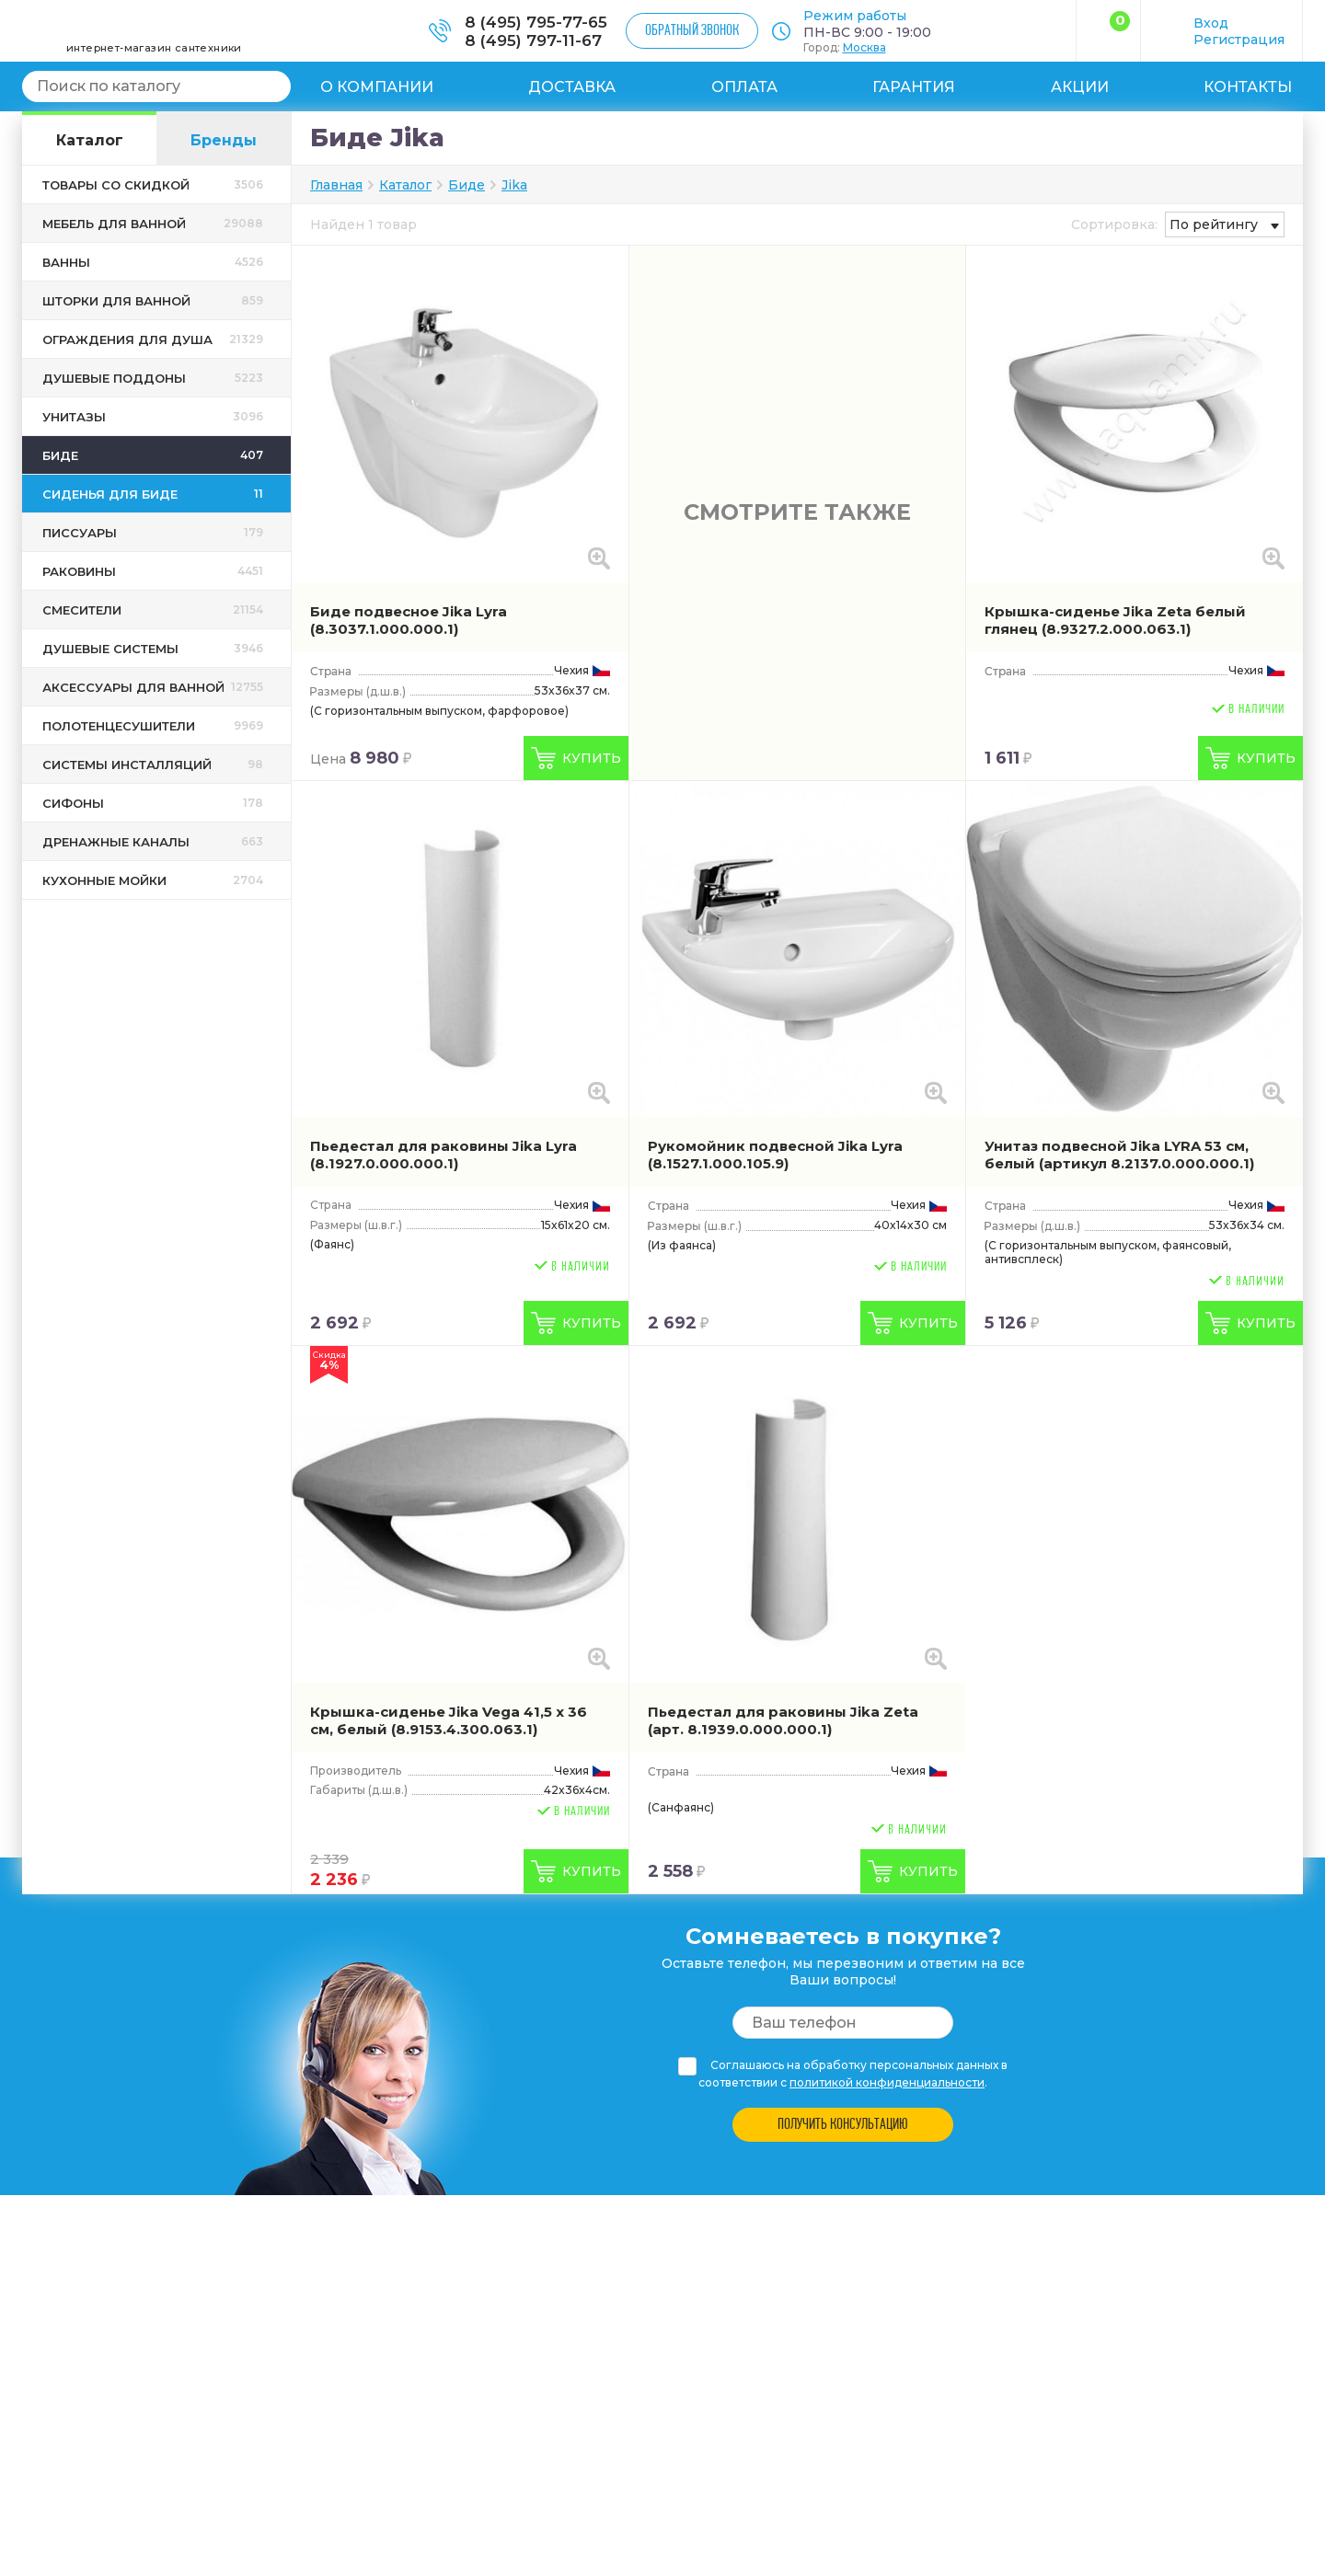 This screenshot has height=2576, width=1325. Describe the element at coordinates (376, 87) in the screenshot. I see `О компании` at that location.